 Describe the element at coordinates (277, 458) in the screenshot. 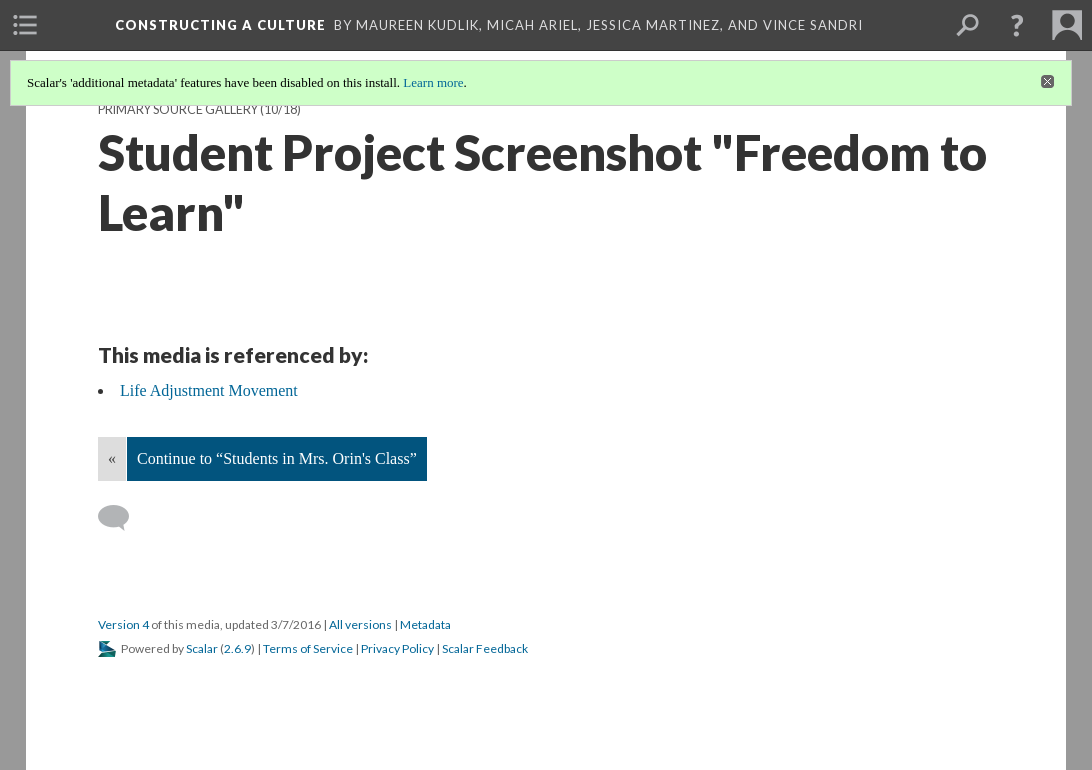

I see `Continue to “Students in Mrs. Orin's Class”` at that location.